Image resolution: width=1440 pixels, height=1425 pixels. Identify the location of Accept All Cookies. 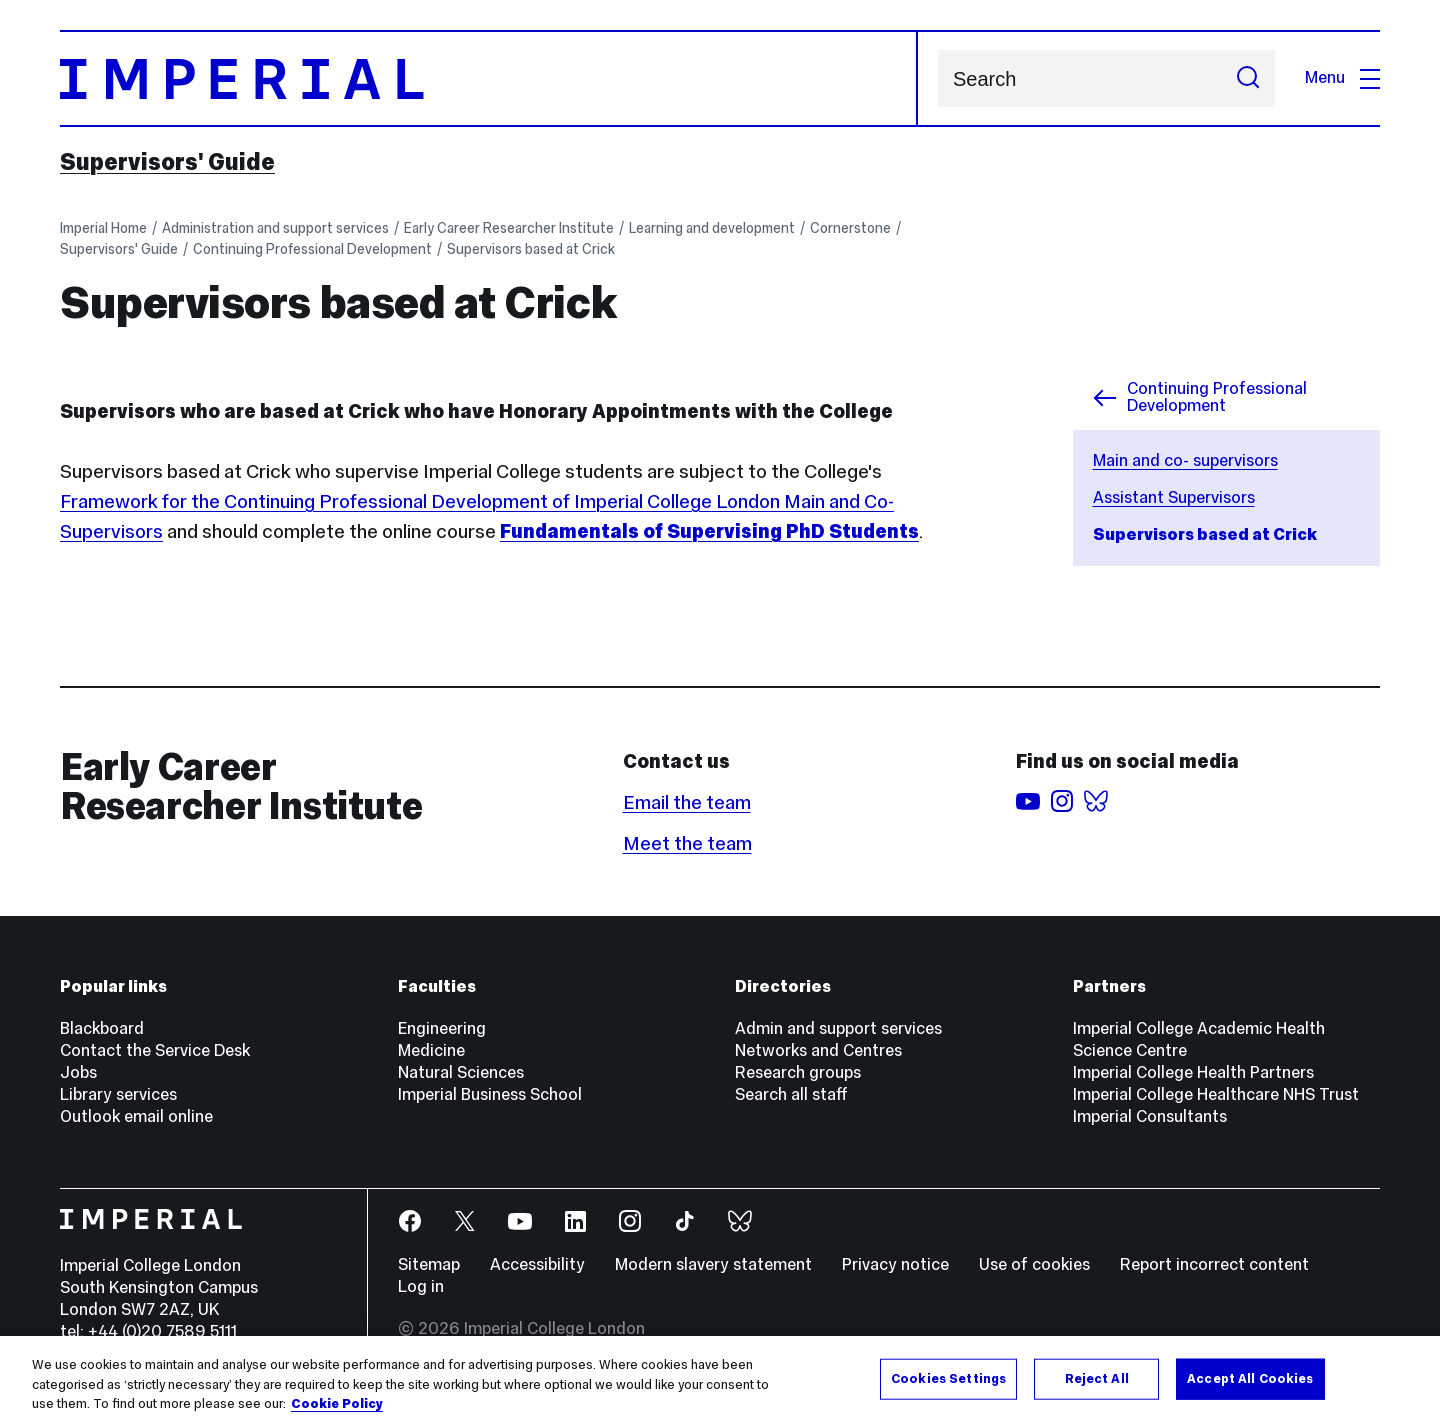
(1250, 1378).